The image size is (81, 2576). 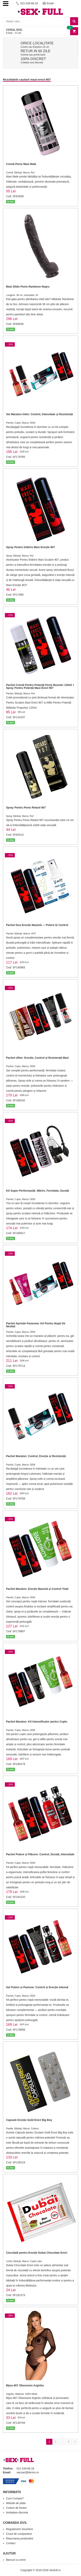 What do you see at coordinates (19, 2538) in the screenshot?
I see `Returnarea produselor` at bounding box center [19, 2538].